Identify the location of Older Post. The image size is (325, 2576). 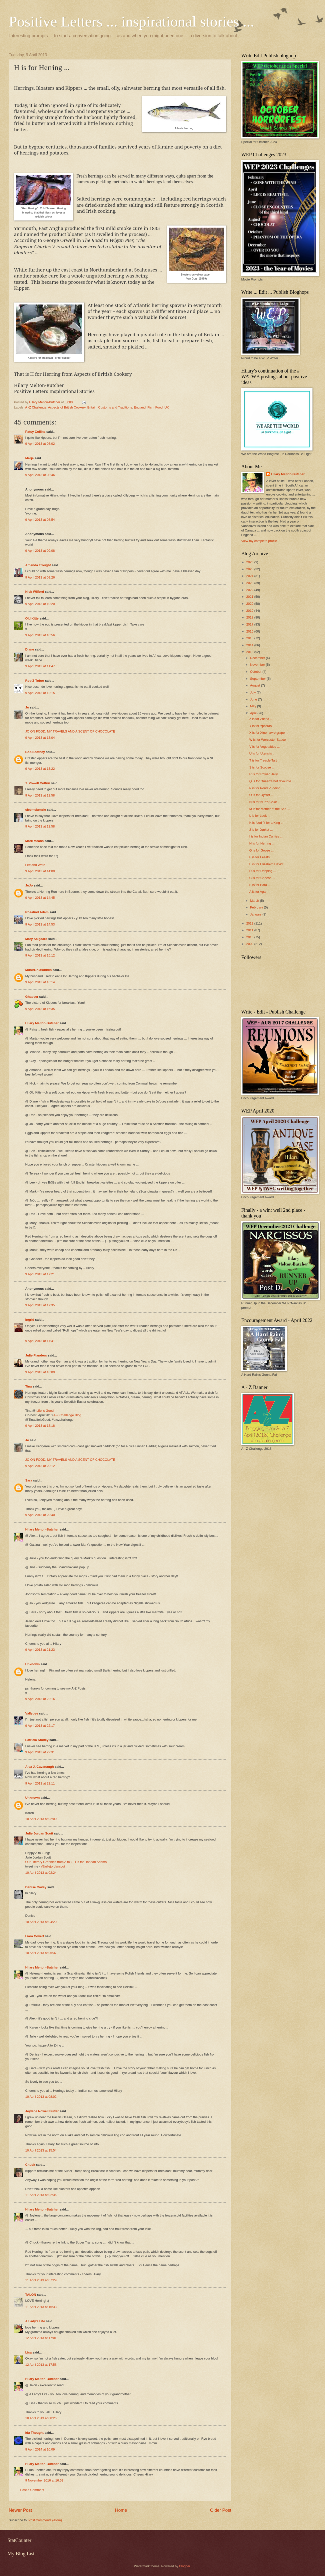
(220, 2510).